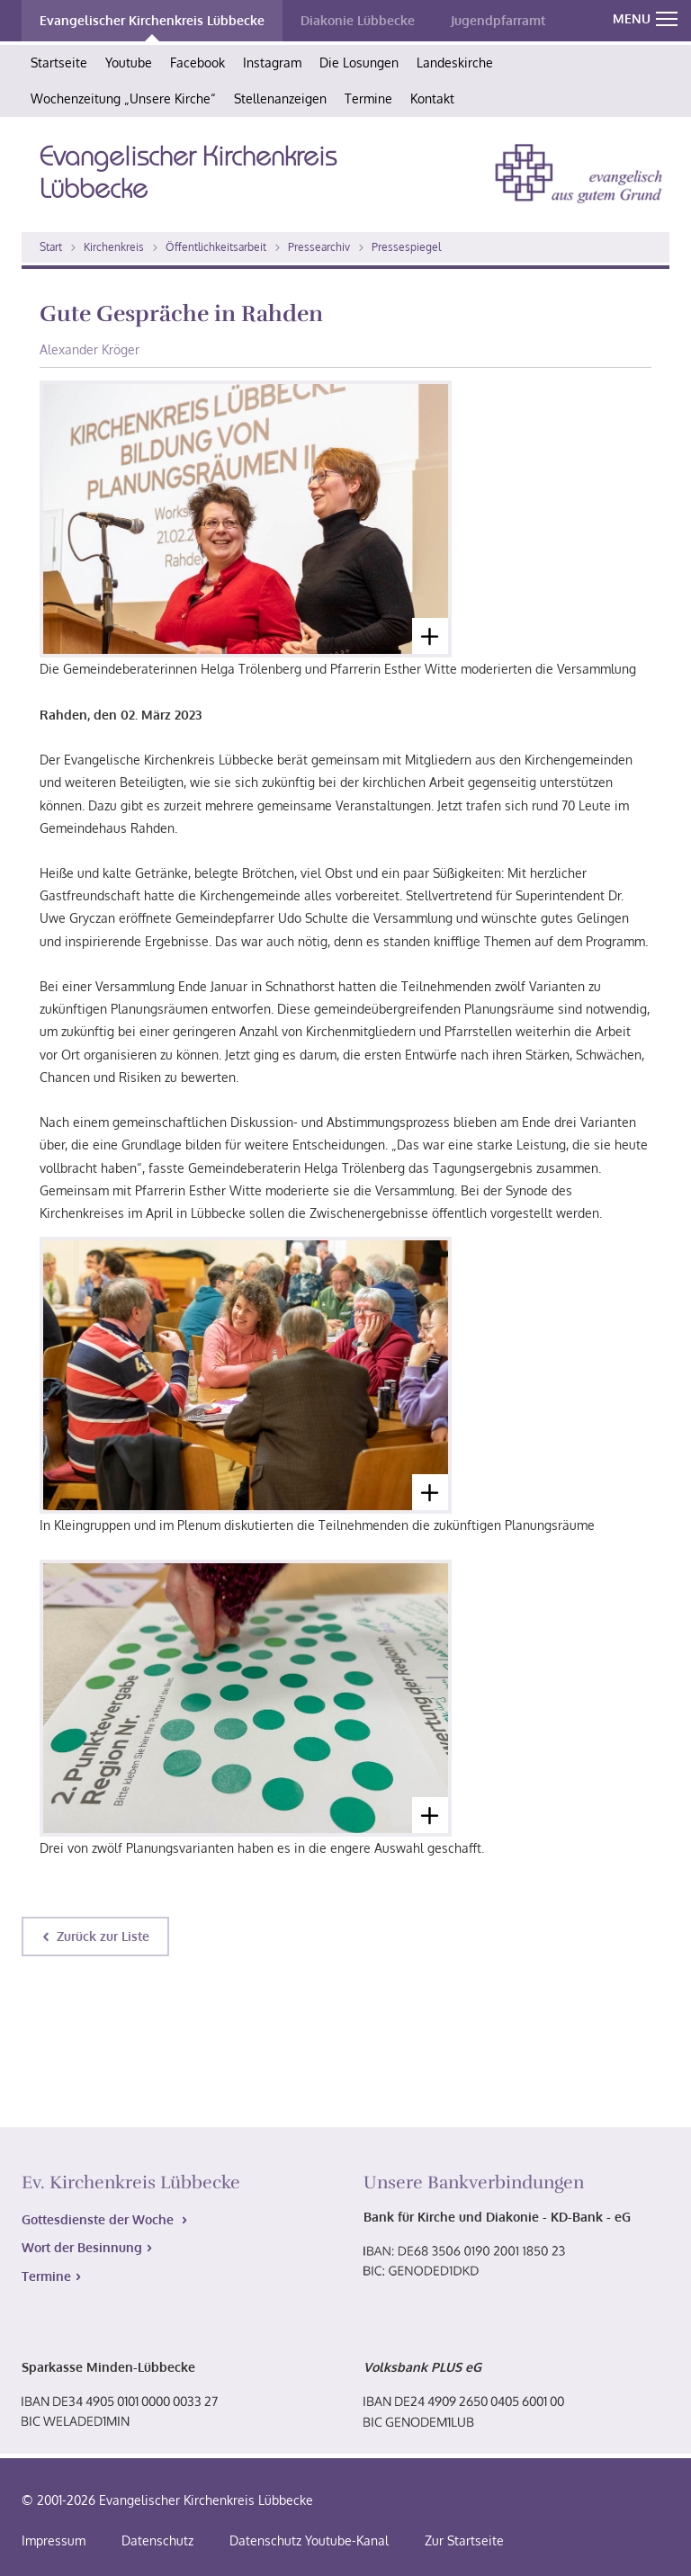  I want to click on Startseite, so click(59, 62).